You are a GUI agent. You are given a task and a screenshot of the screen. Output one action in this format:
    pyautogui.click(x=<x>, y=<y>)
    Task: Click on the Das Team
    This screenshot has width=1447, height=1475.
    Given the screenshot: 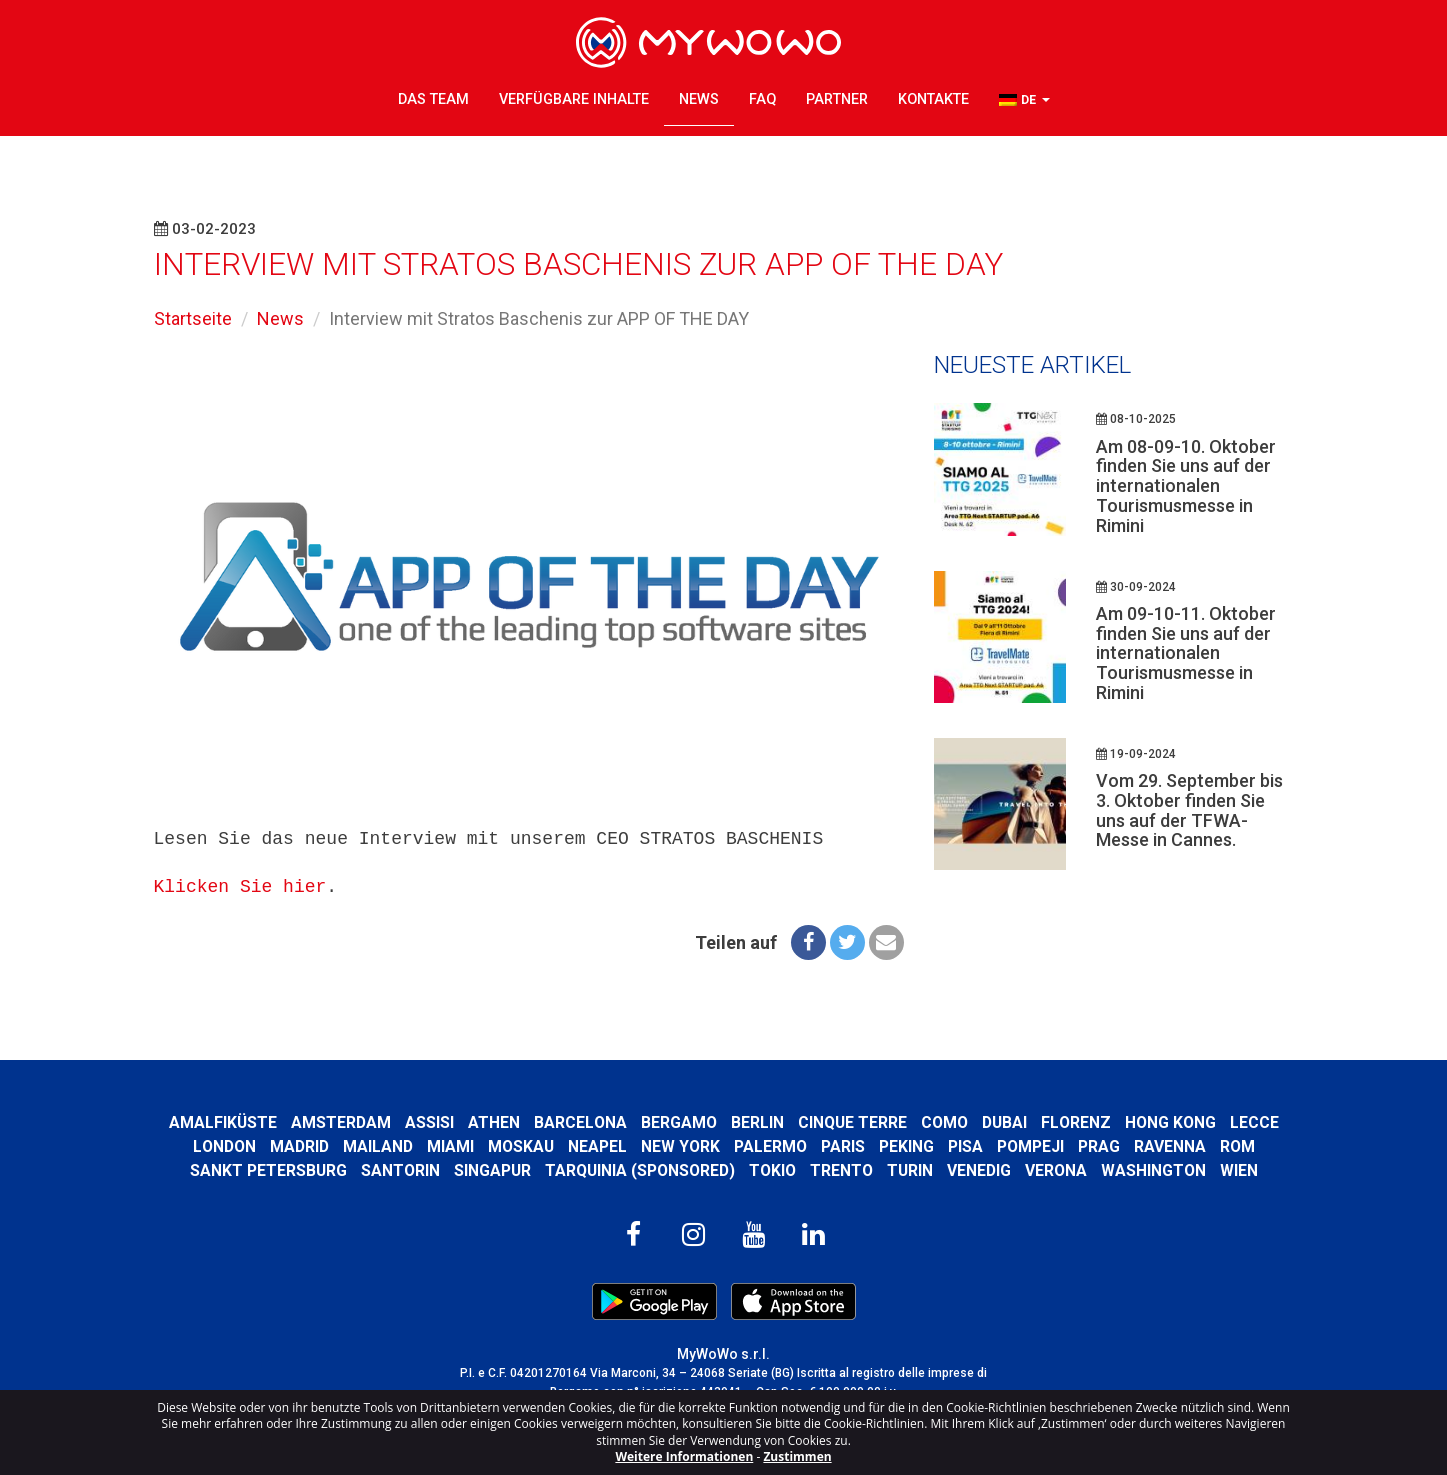 What is the action you would take?
    pyautogui.click(x=433, y=99)
    